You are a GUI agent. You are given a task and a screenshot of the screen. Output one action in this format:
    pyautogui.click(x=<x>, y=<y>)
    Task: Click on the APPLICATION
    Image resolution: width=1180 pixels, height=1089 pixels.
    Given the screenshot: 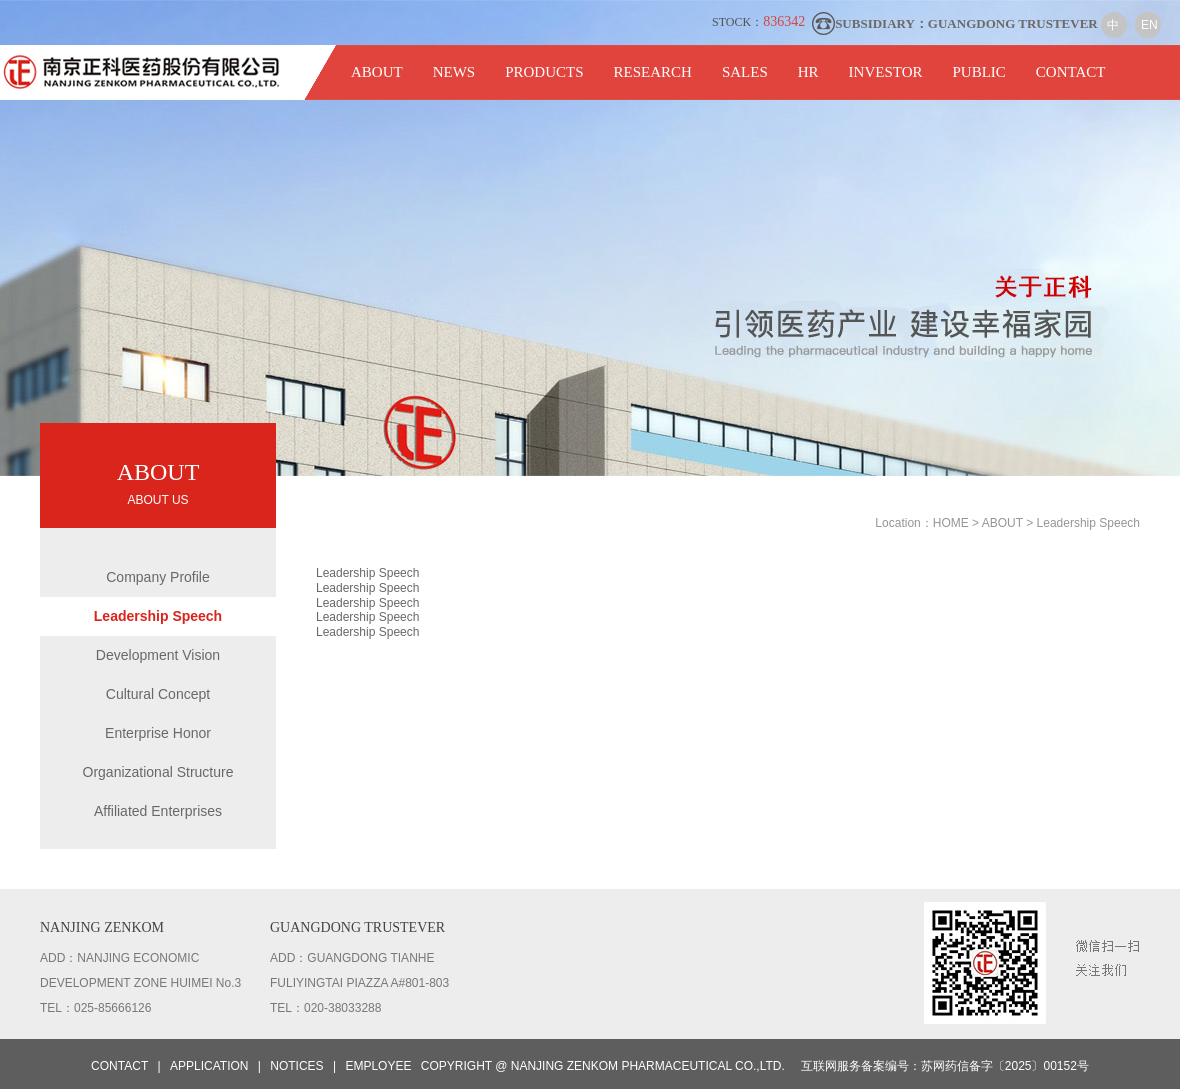 What is the action you would take?
    pyautogui.click(x=209, y=1066)
    